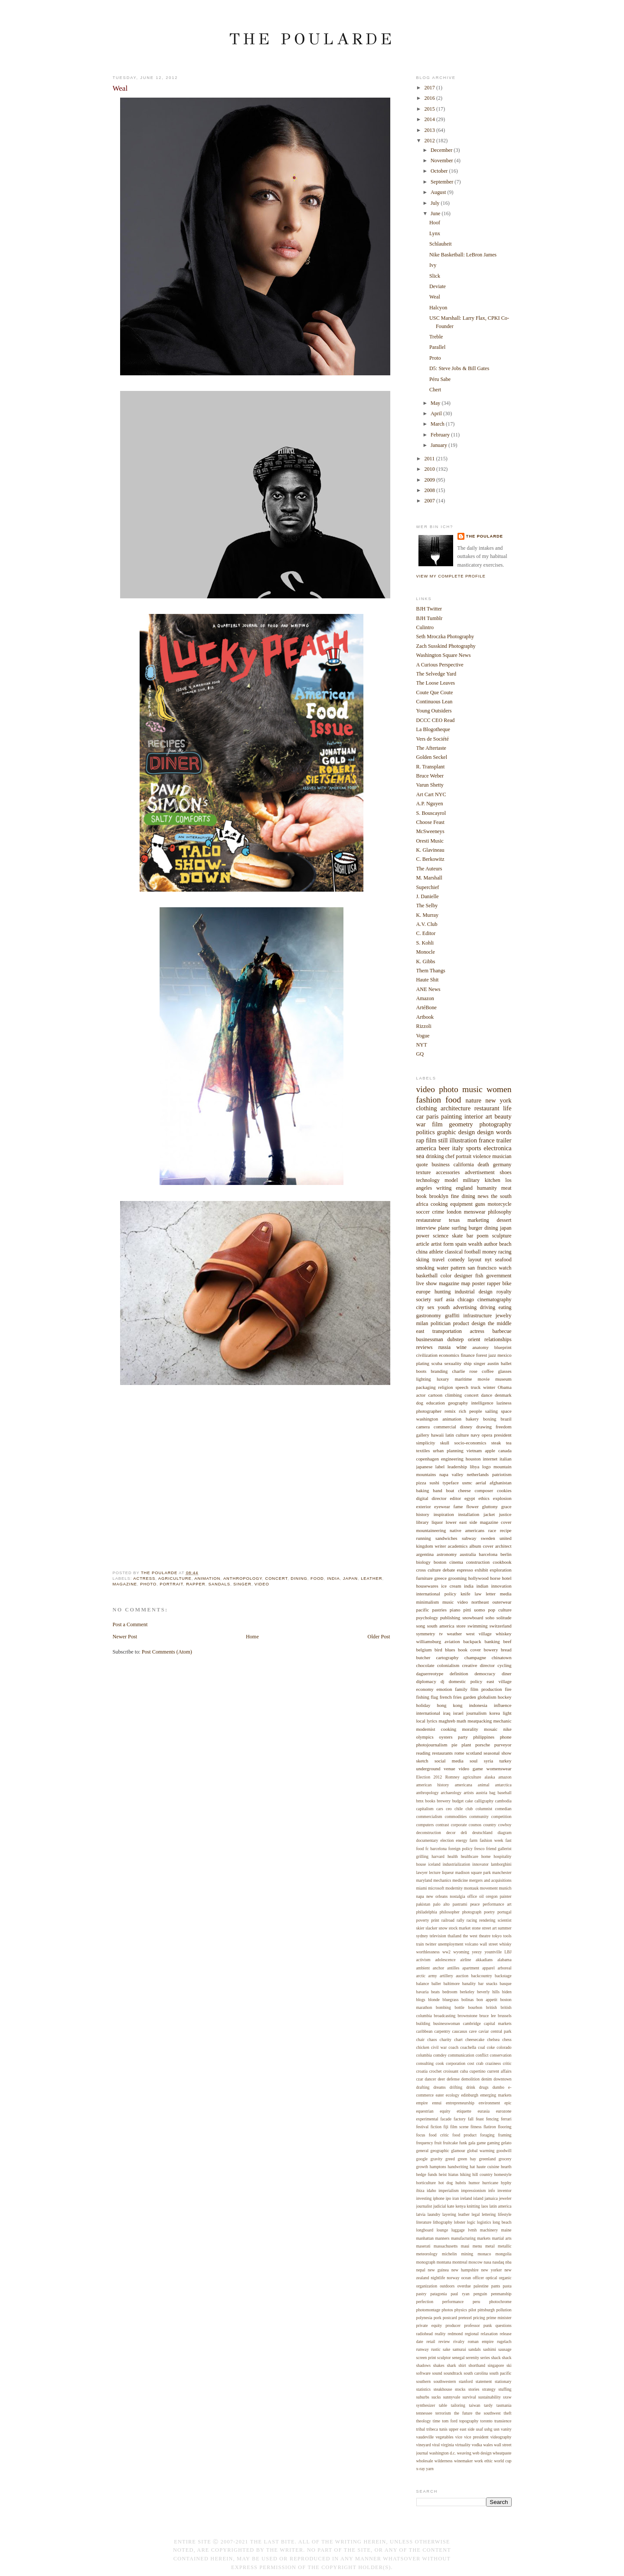 The image size is (624, 2576). Describe the element at coordinates (446, 1697) in the screenshot. I see `french` at that location.